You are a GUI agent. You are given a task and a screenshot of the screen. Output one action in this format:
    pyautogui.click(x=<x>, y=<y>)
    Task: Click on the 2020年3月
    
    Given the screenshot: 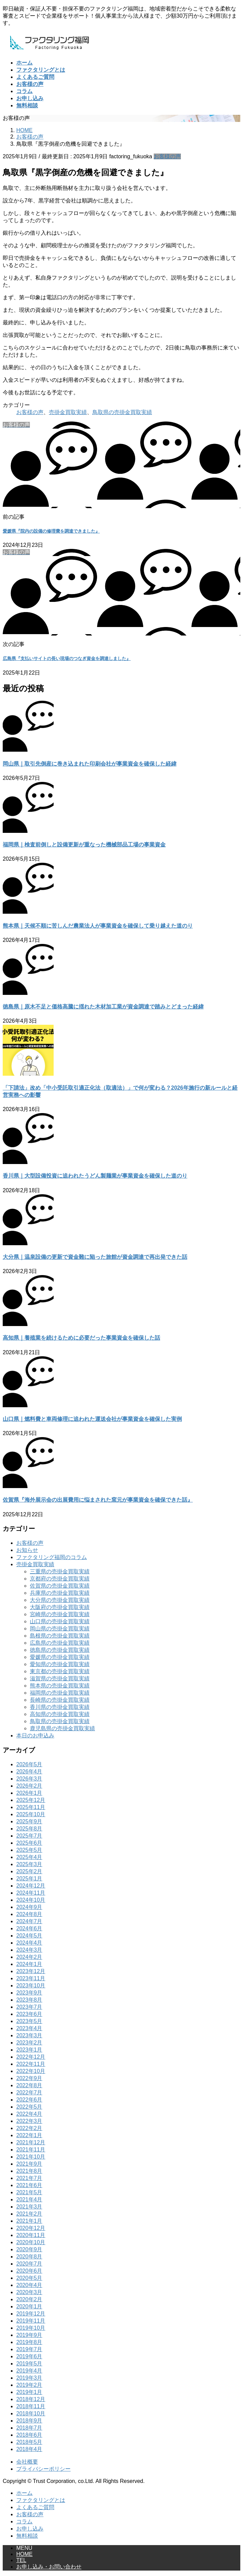 What is the action you would take?
    pyautogui.click(x=29, y=2292)
    